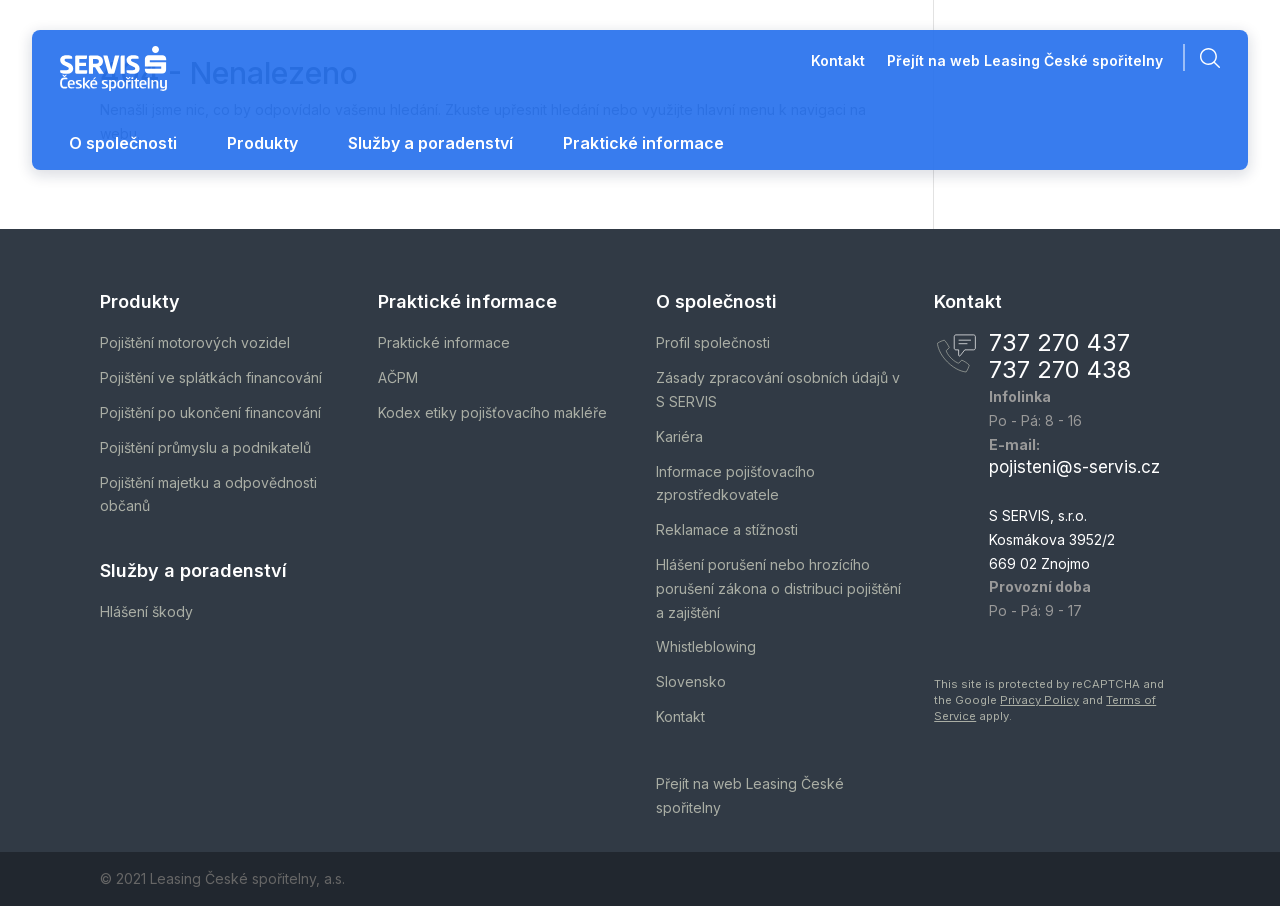 Image resolution: width=1280 pixels, height=906 pixels. I want to click on Pojištění motorových vozidel, so click(195, 342).